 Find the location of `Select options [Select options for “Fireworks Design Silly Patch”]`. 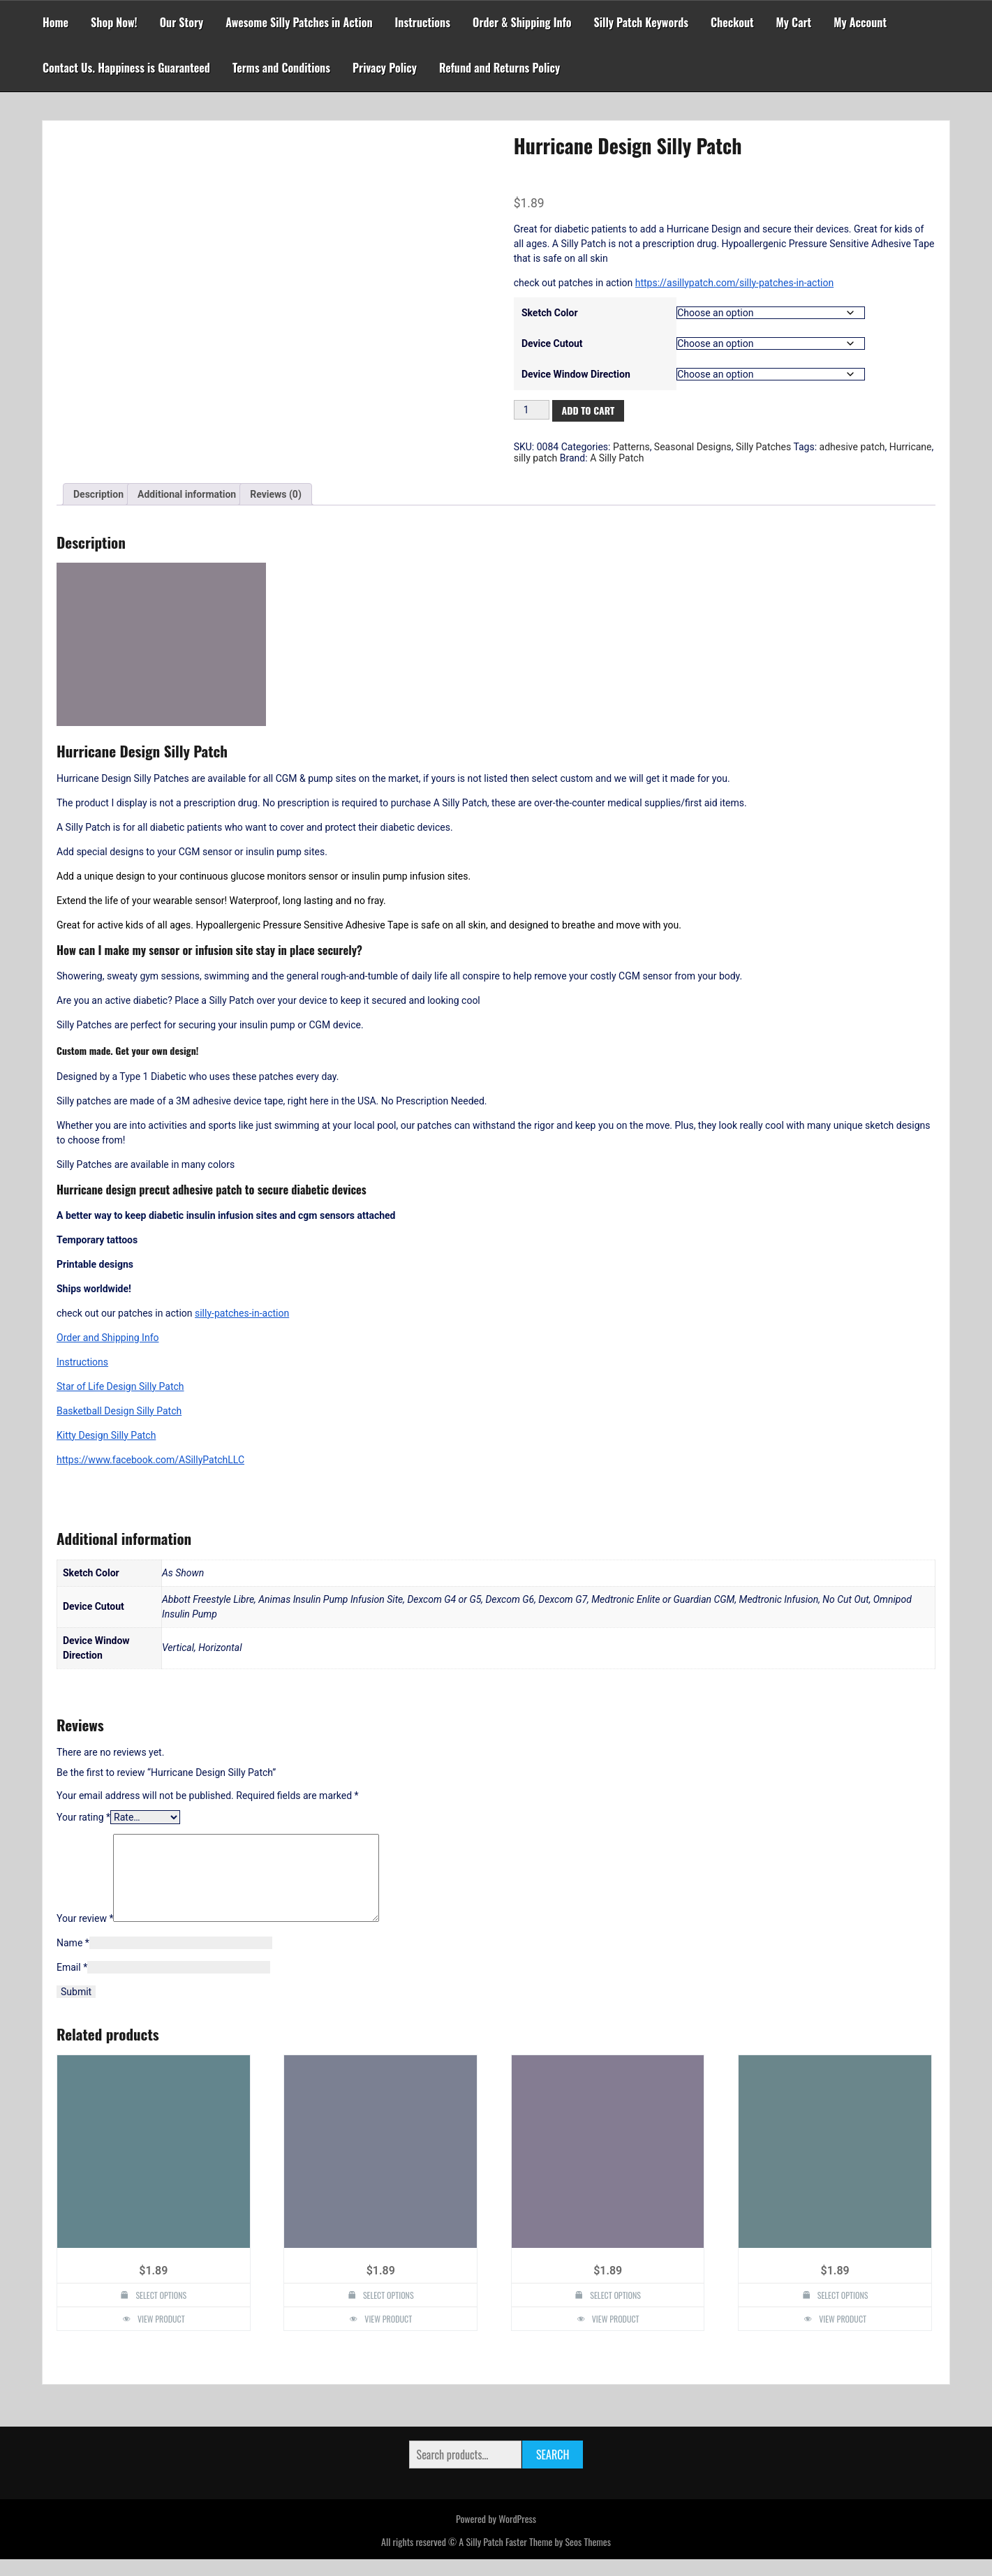

Select options [Select options for “Fireworks Design Silly Patch”] is located at coordinates (388, 2312).